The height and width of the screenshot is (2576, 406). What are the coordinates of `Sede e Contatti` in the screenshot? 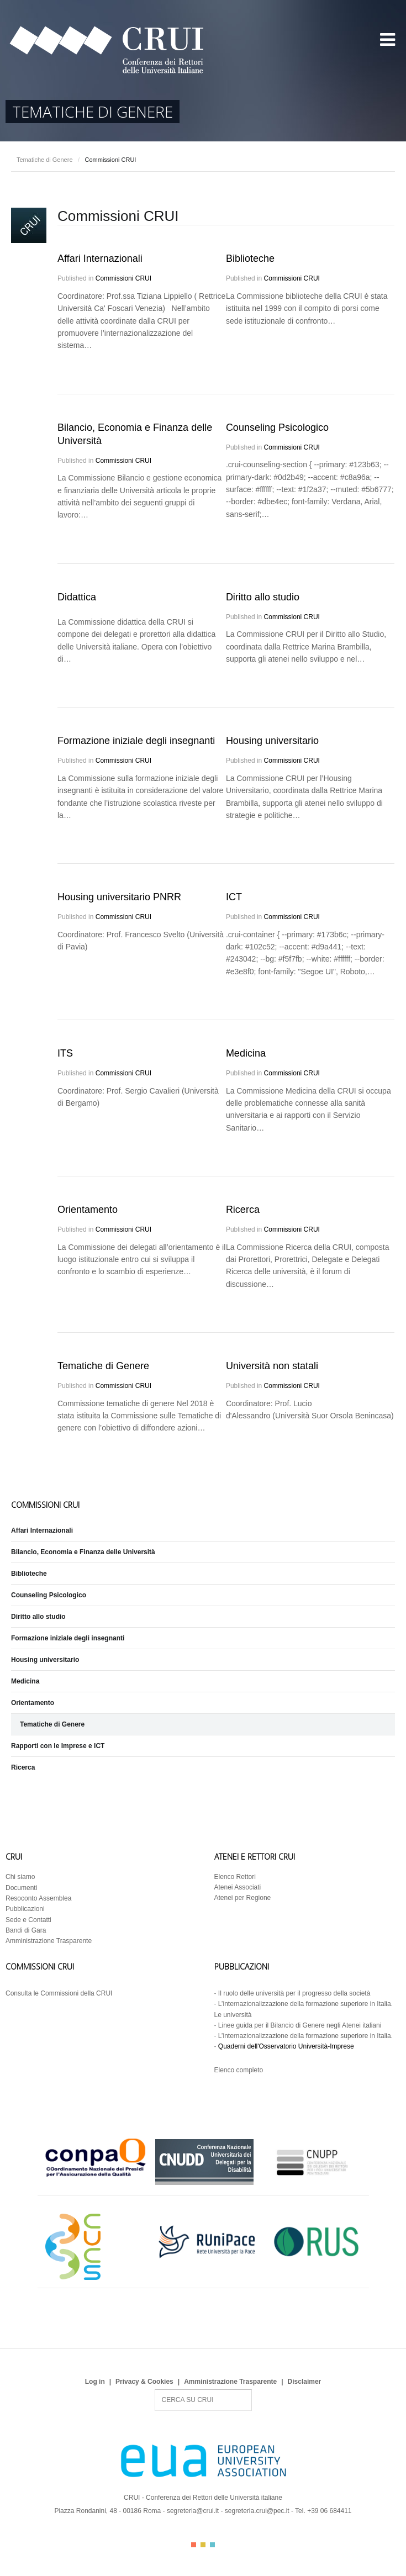 It's located at (28, 1920).